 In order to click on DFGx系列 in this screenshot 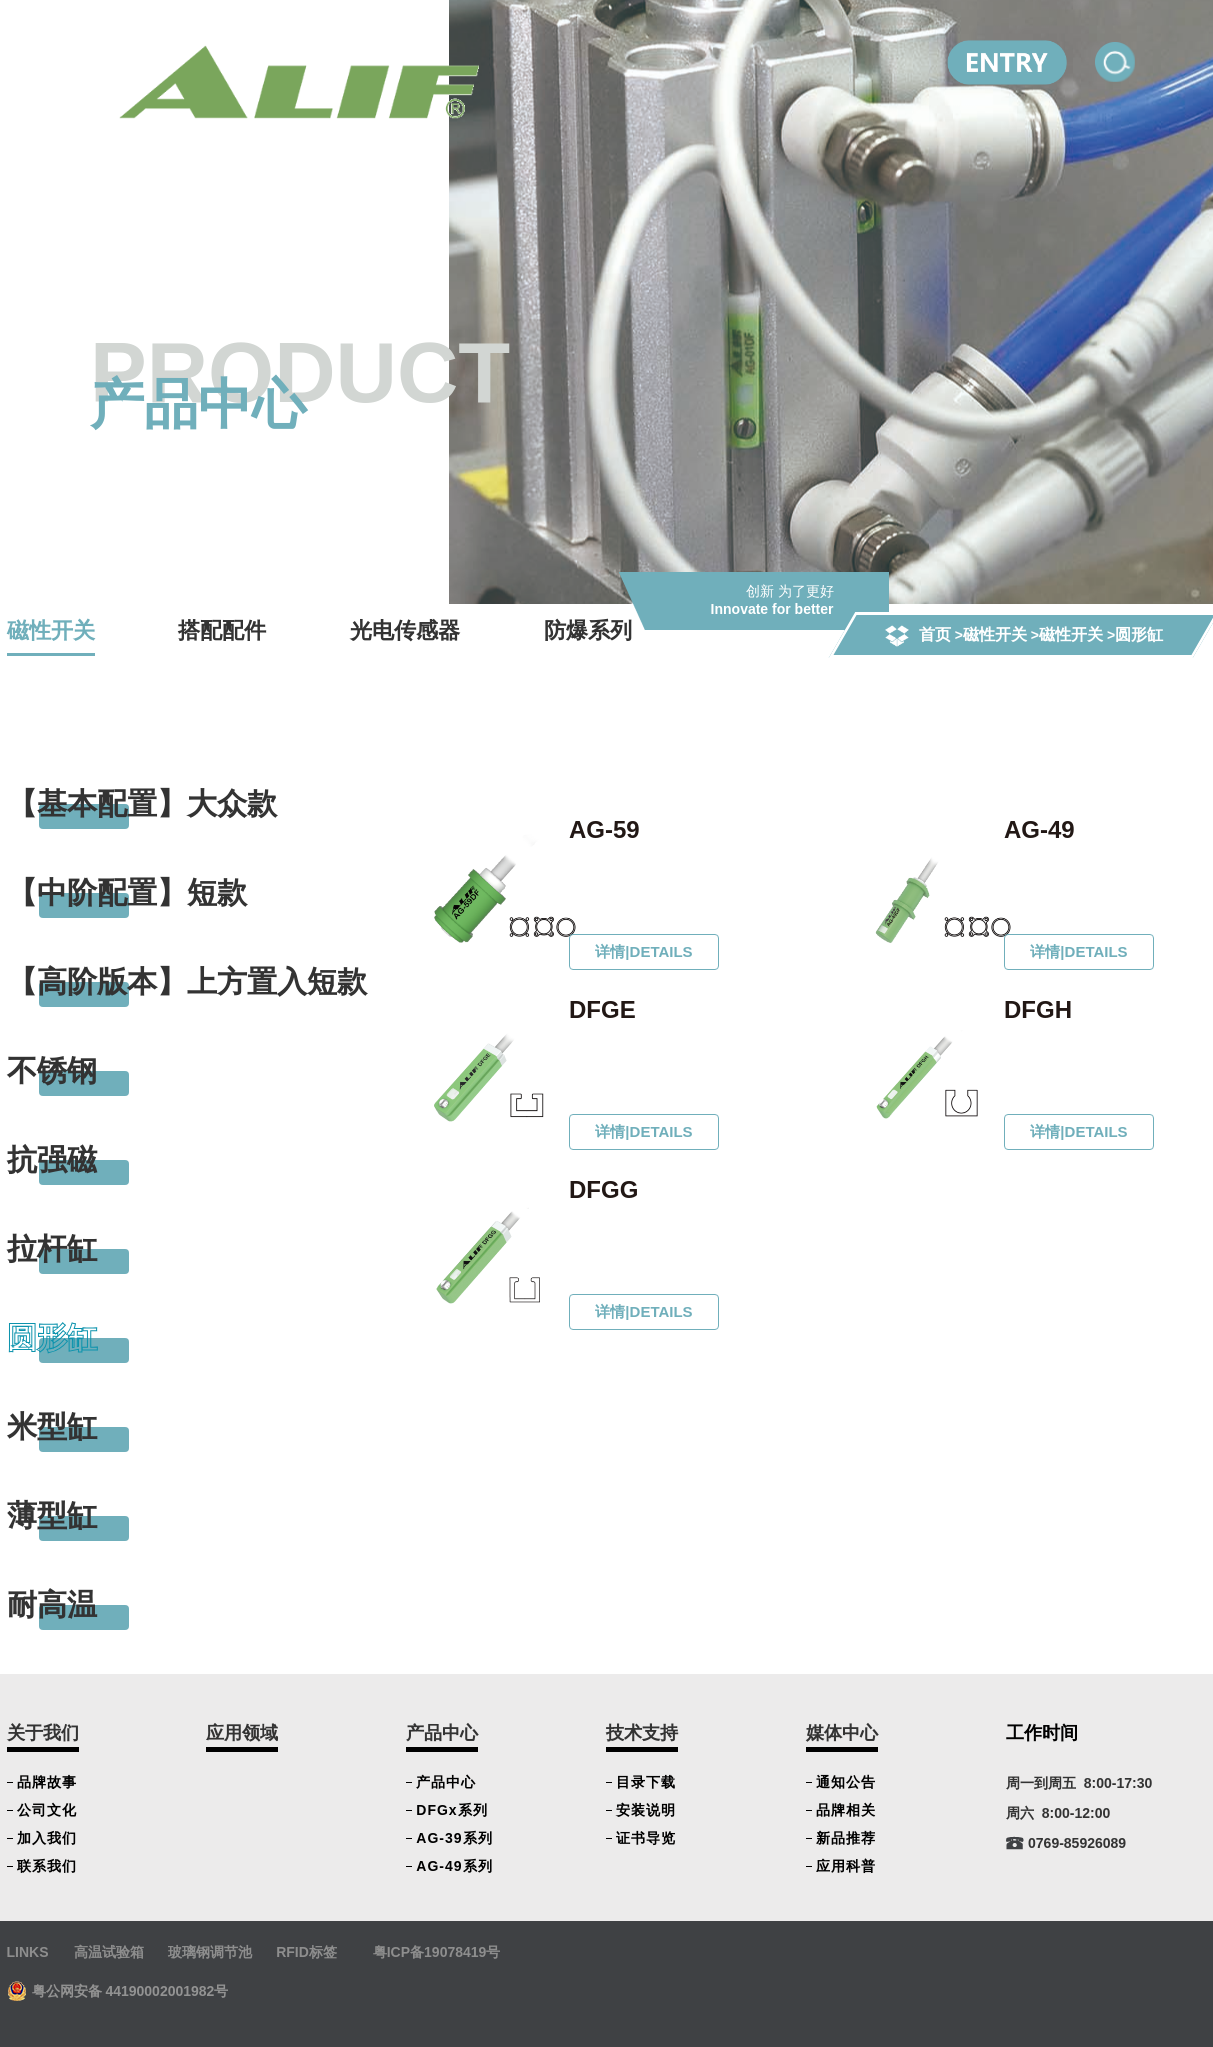, I will do `click(451, 1810)`.